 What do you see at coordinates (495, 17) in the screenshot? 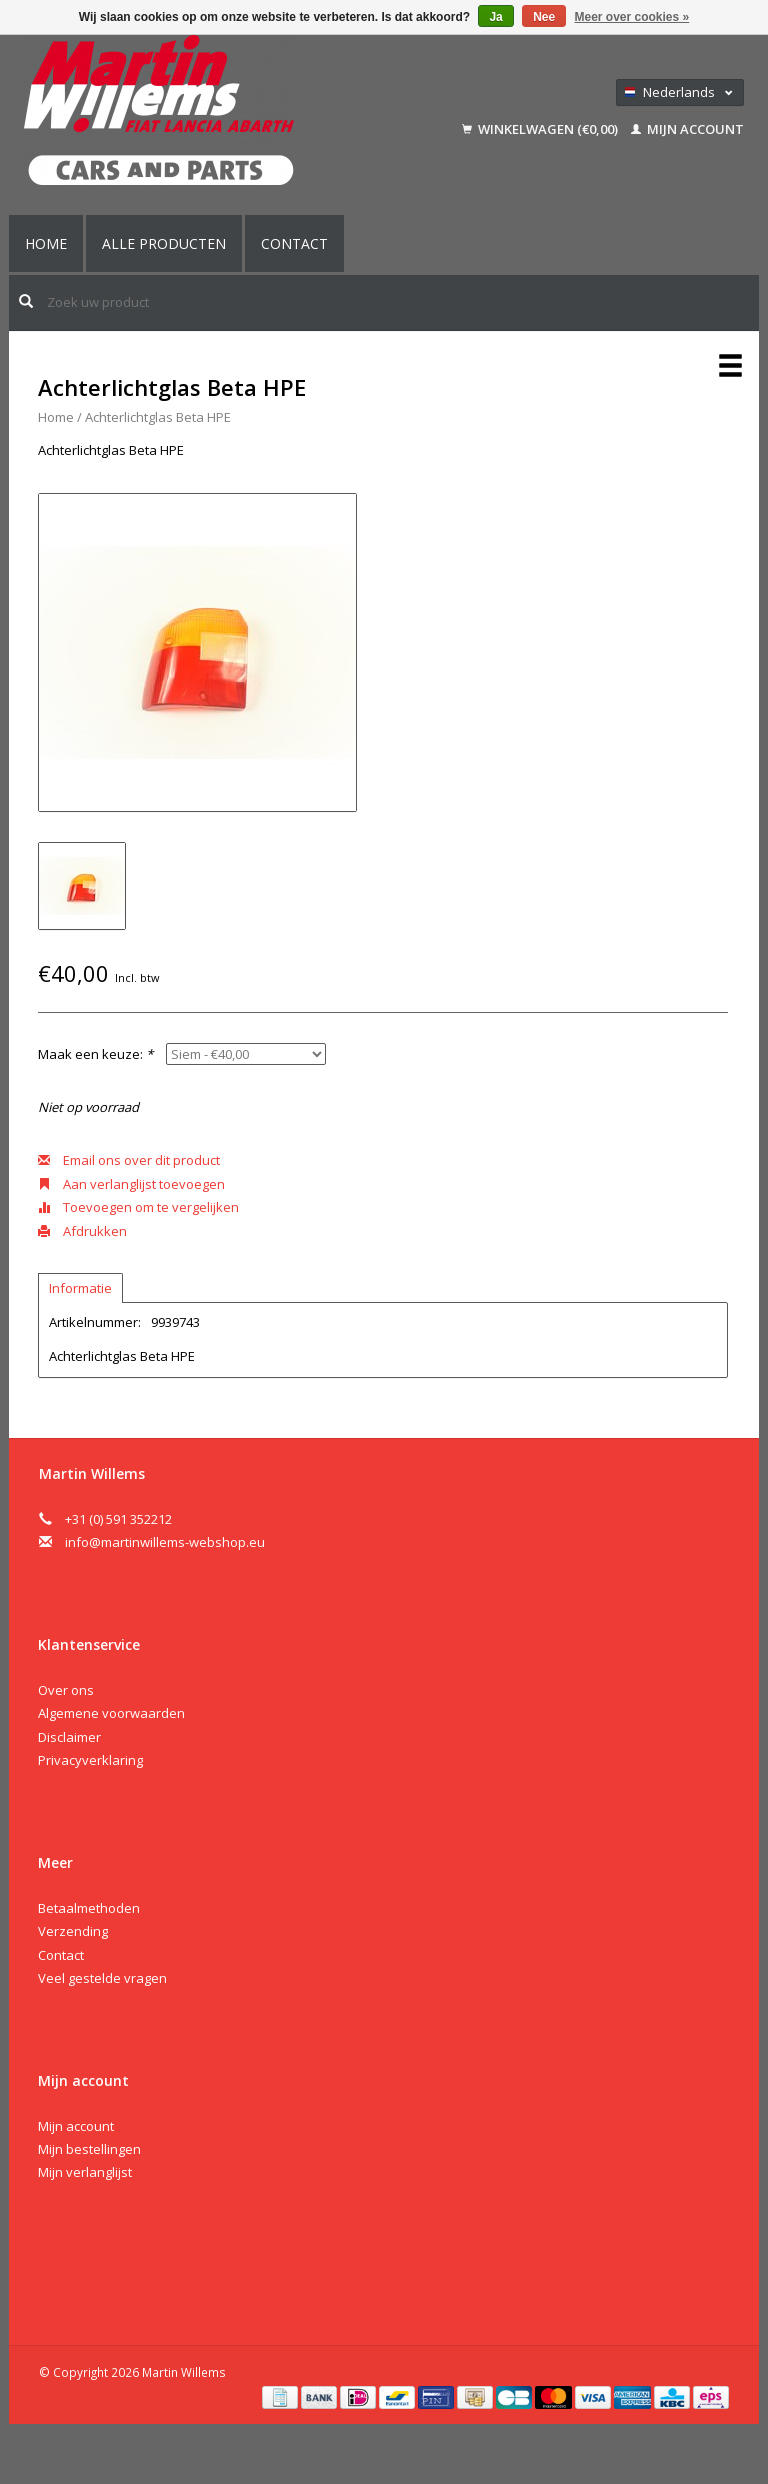
I see `Ja` at bounding box center [495, 17].